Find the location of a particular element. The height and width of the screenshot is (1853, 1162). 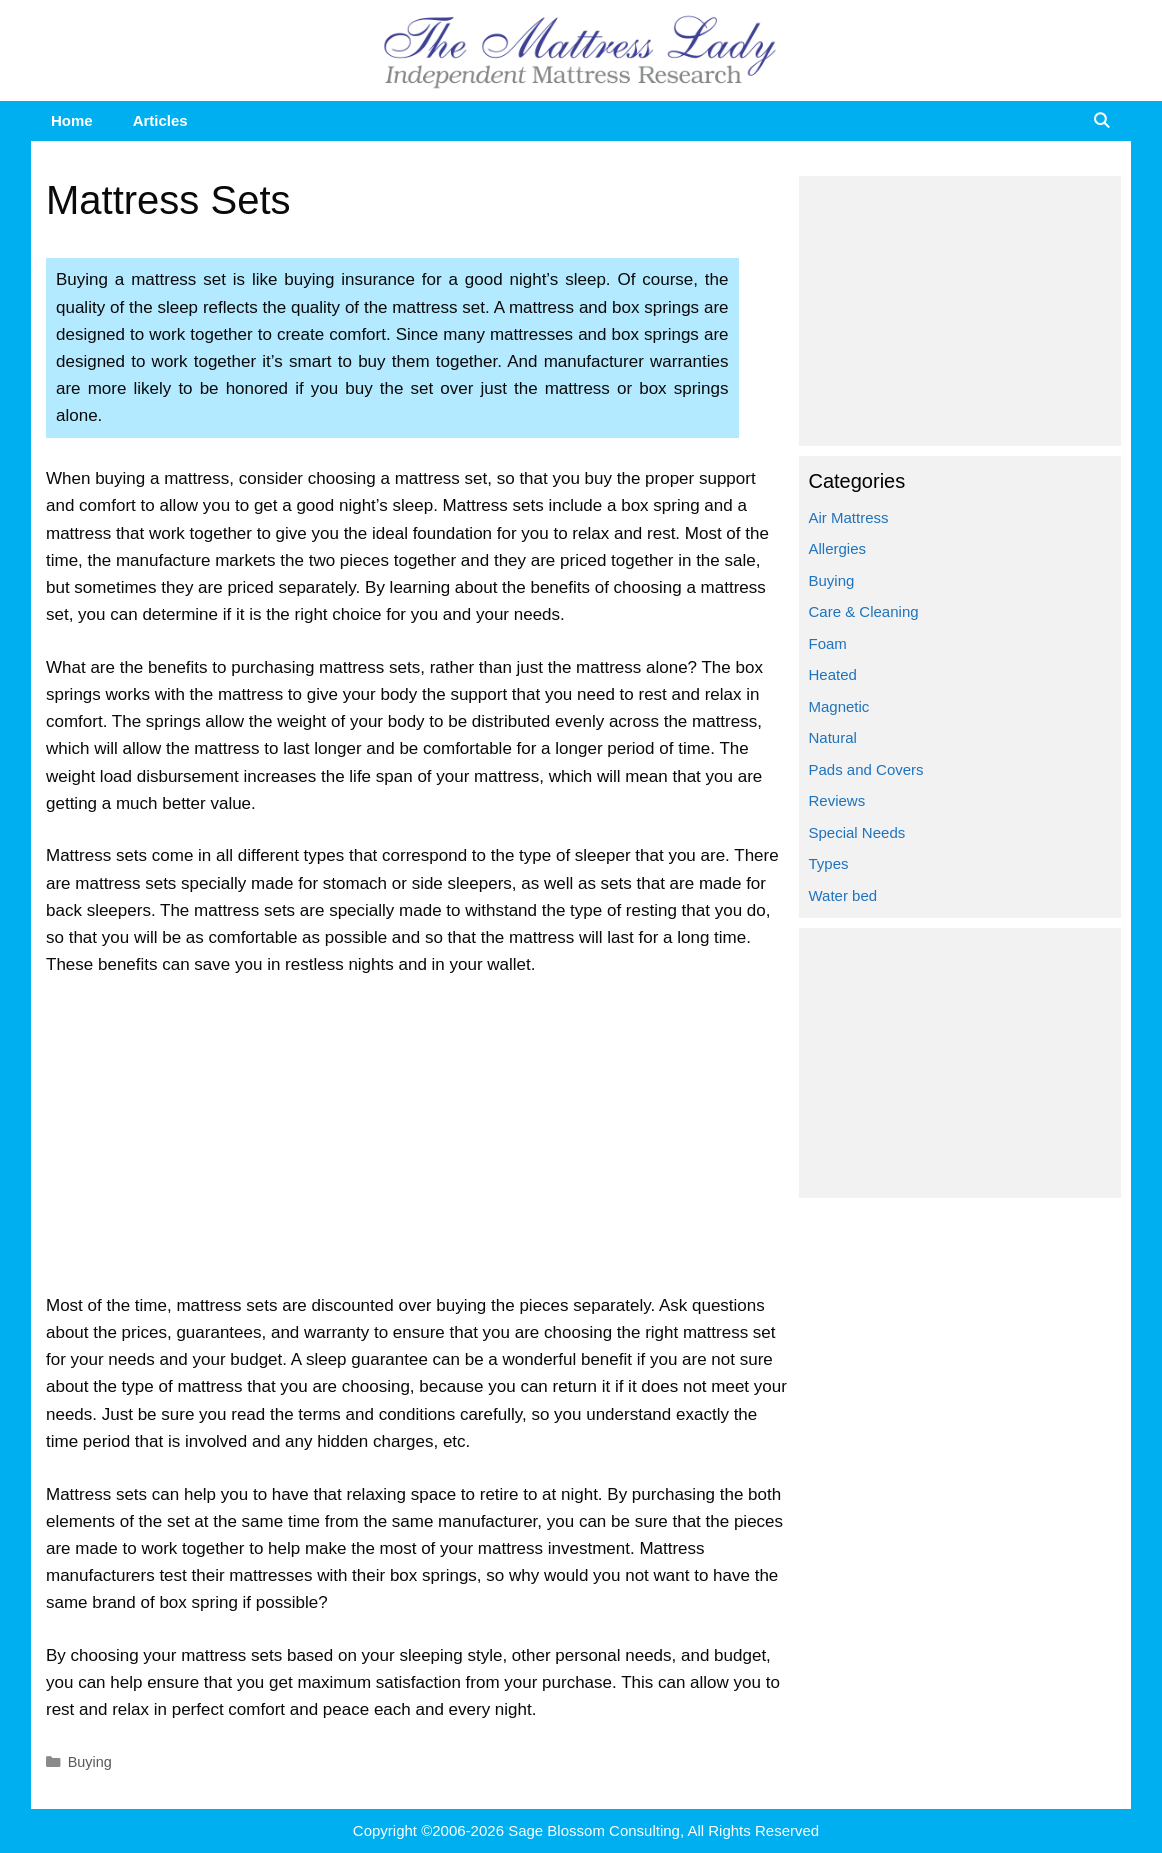

Heated is located at coordinates (833, 674).